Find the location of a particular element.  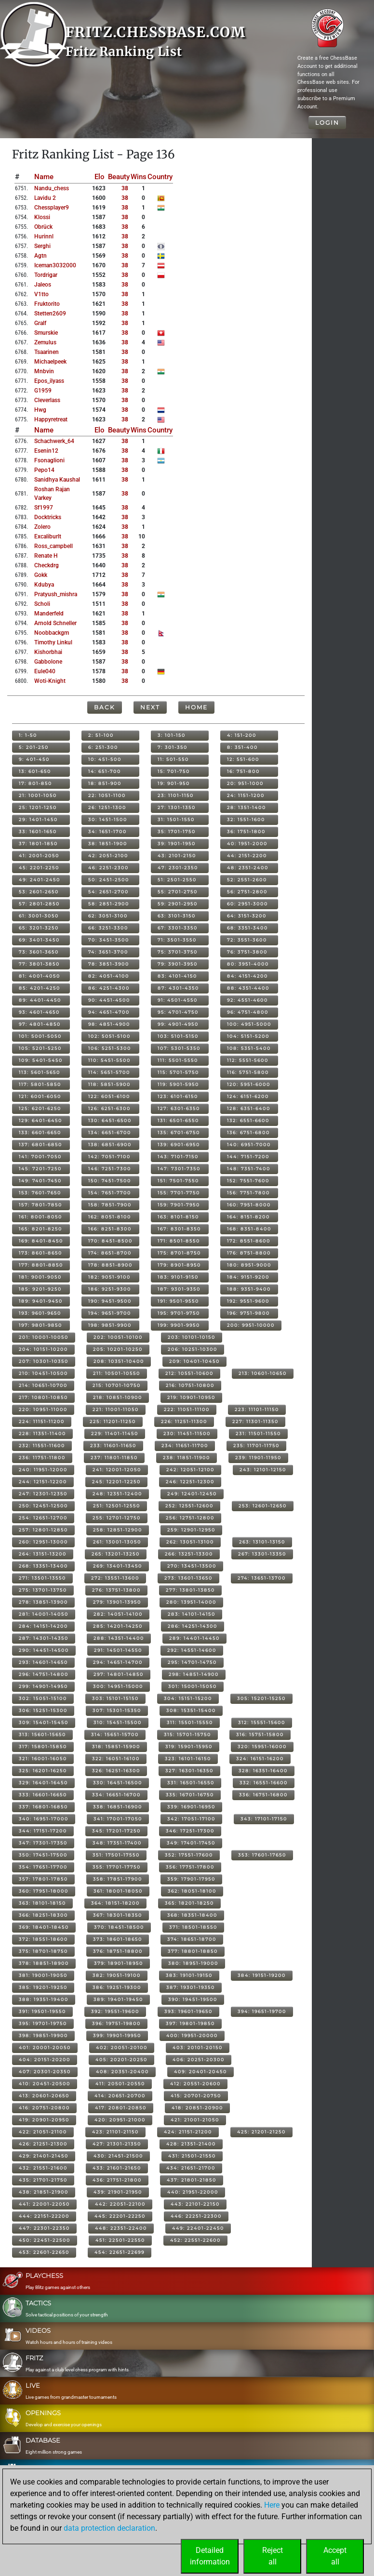

436: 21751-21800 is located at coordinates (117, 2180).